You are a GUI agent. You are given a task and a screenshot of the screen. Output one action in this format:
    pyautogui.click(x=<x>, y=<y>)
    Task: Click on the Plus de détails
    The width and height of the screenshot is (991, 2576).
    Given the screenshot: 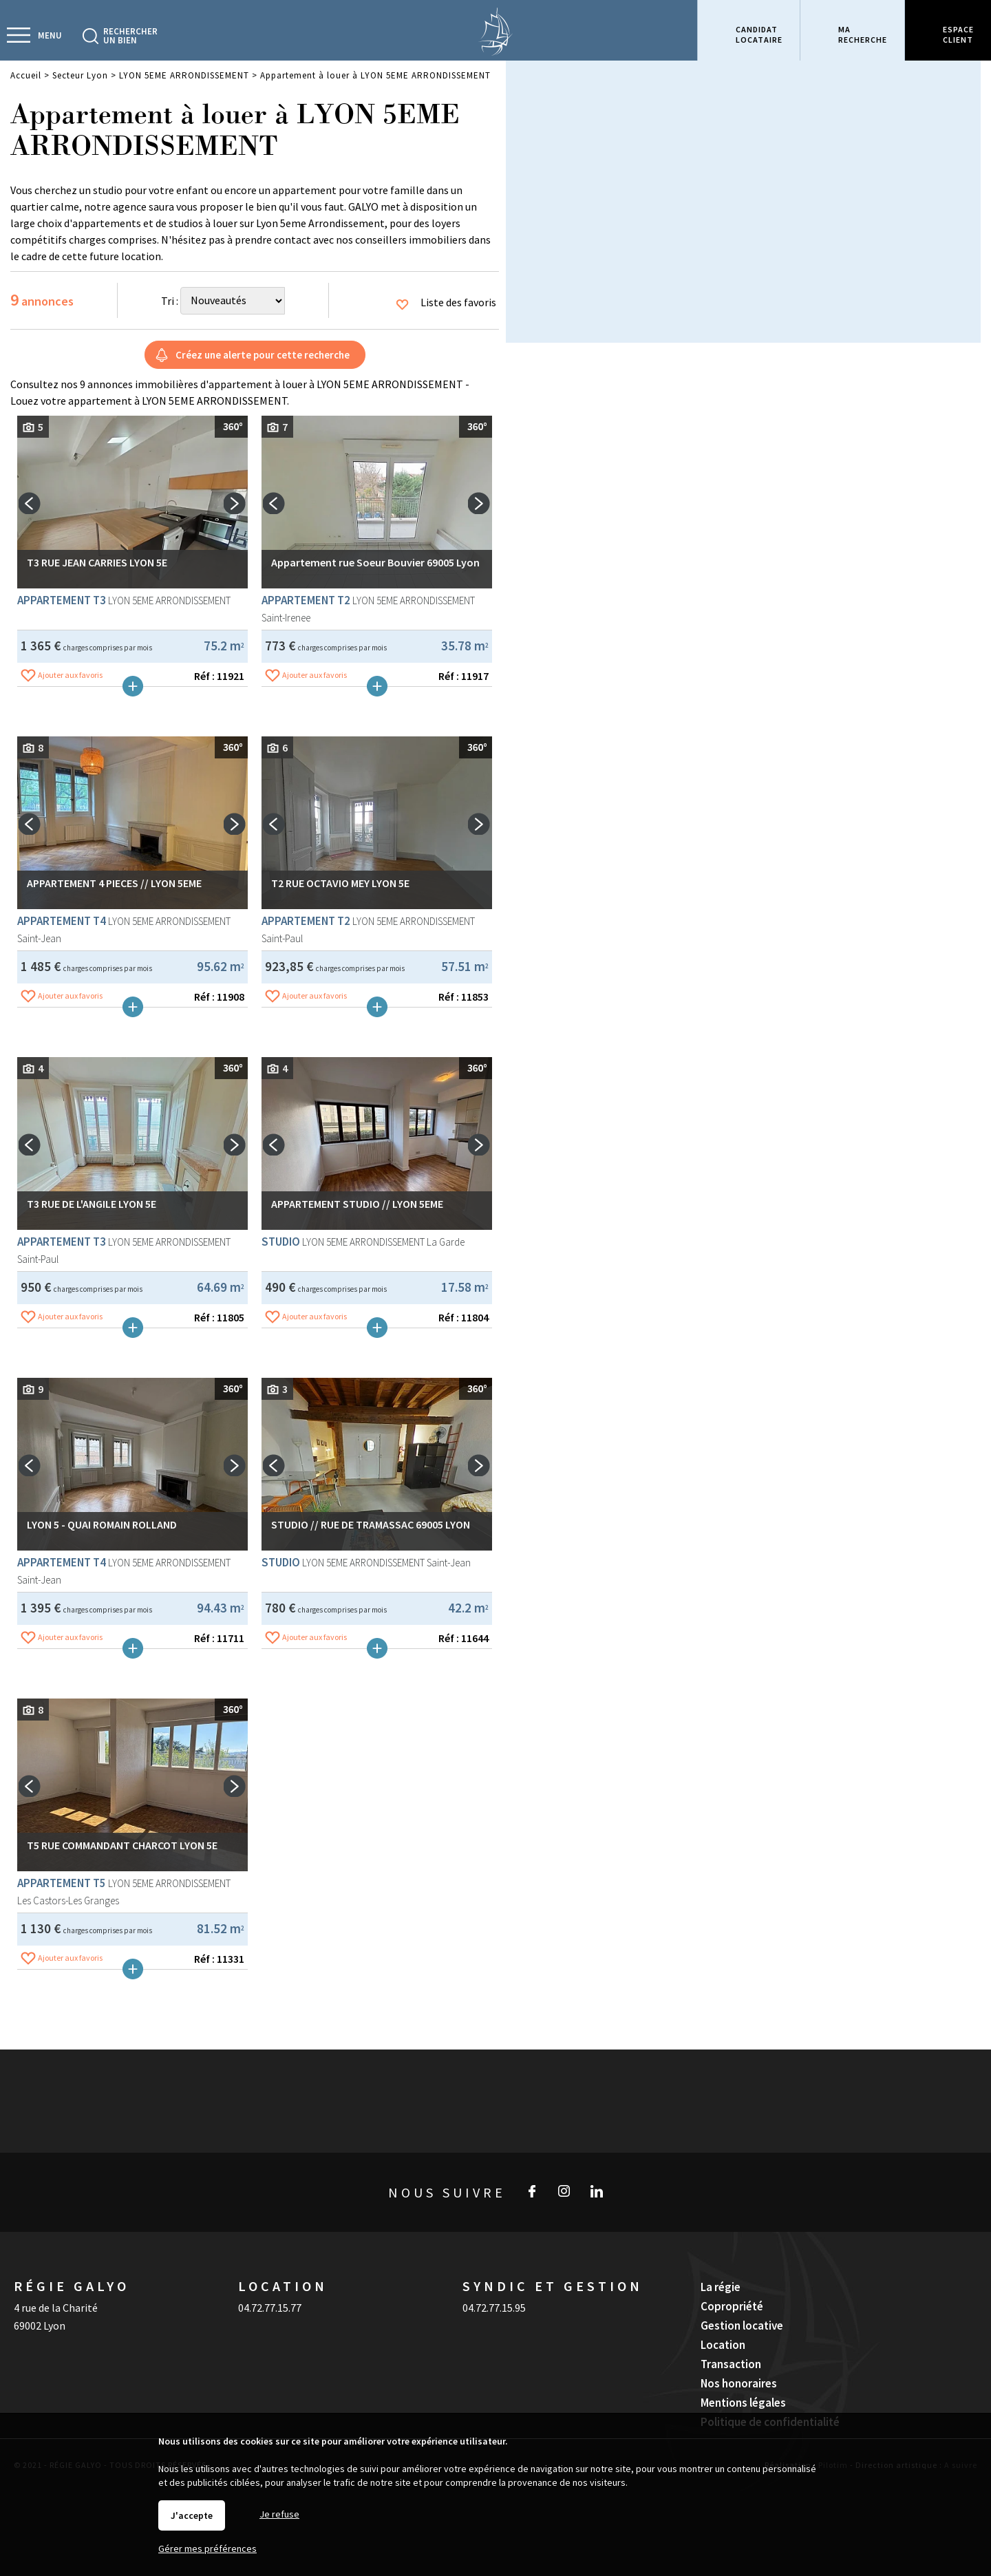 What is the action you would take?
    pyautogui.click(x=132, y=699)
    